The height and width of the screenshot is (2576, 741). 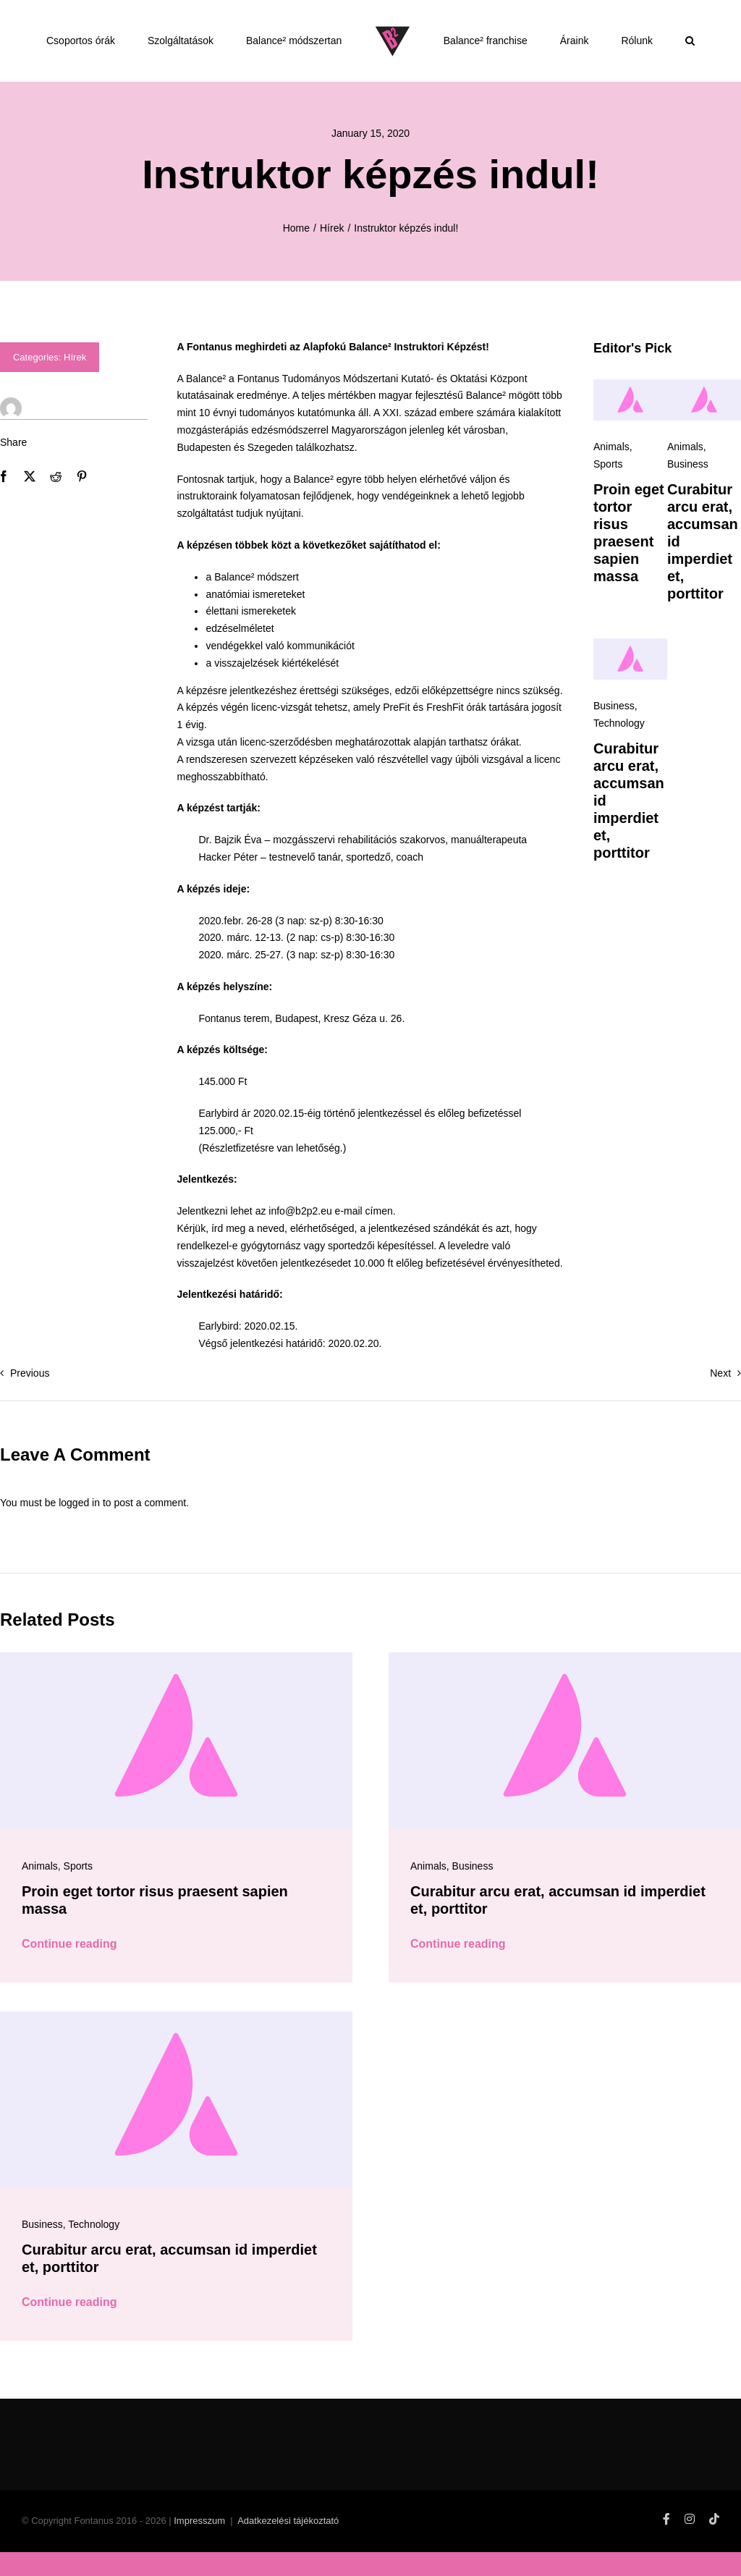 What do you see at coordinates (199, 2551) in the screenshot?
I see `Impresszum` at bounding box center [199, 2551].